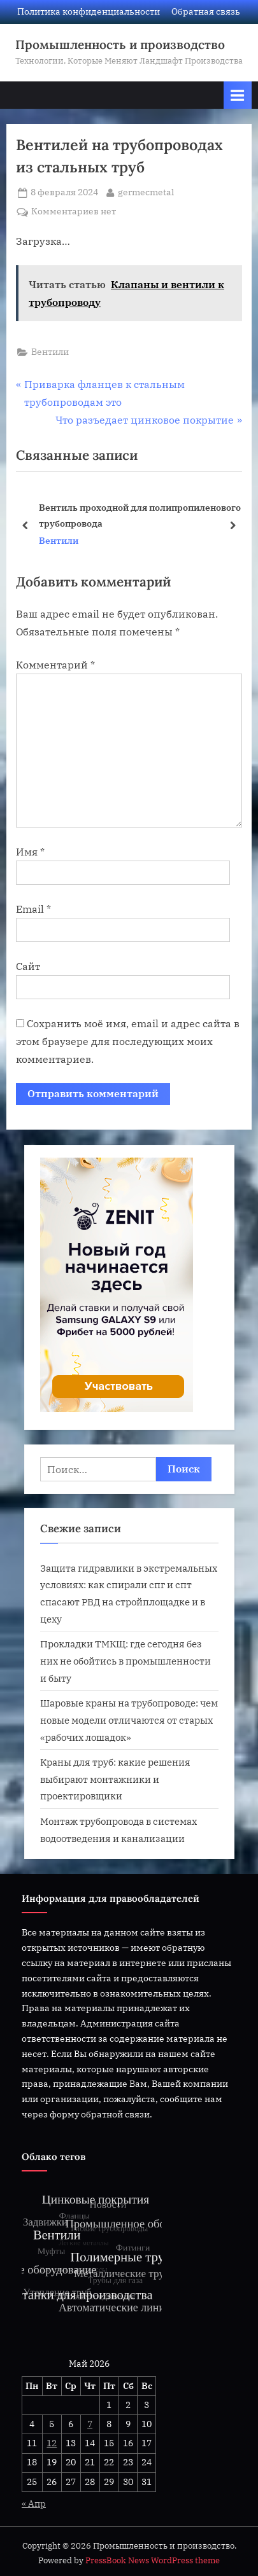  Describe the element at coordinates (73, 211) in the screenshot. I see `Комментариев нет` at that location.